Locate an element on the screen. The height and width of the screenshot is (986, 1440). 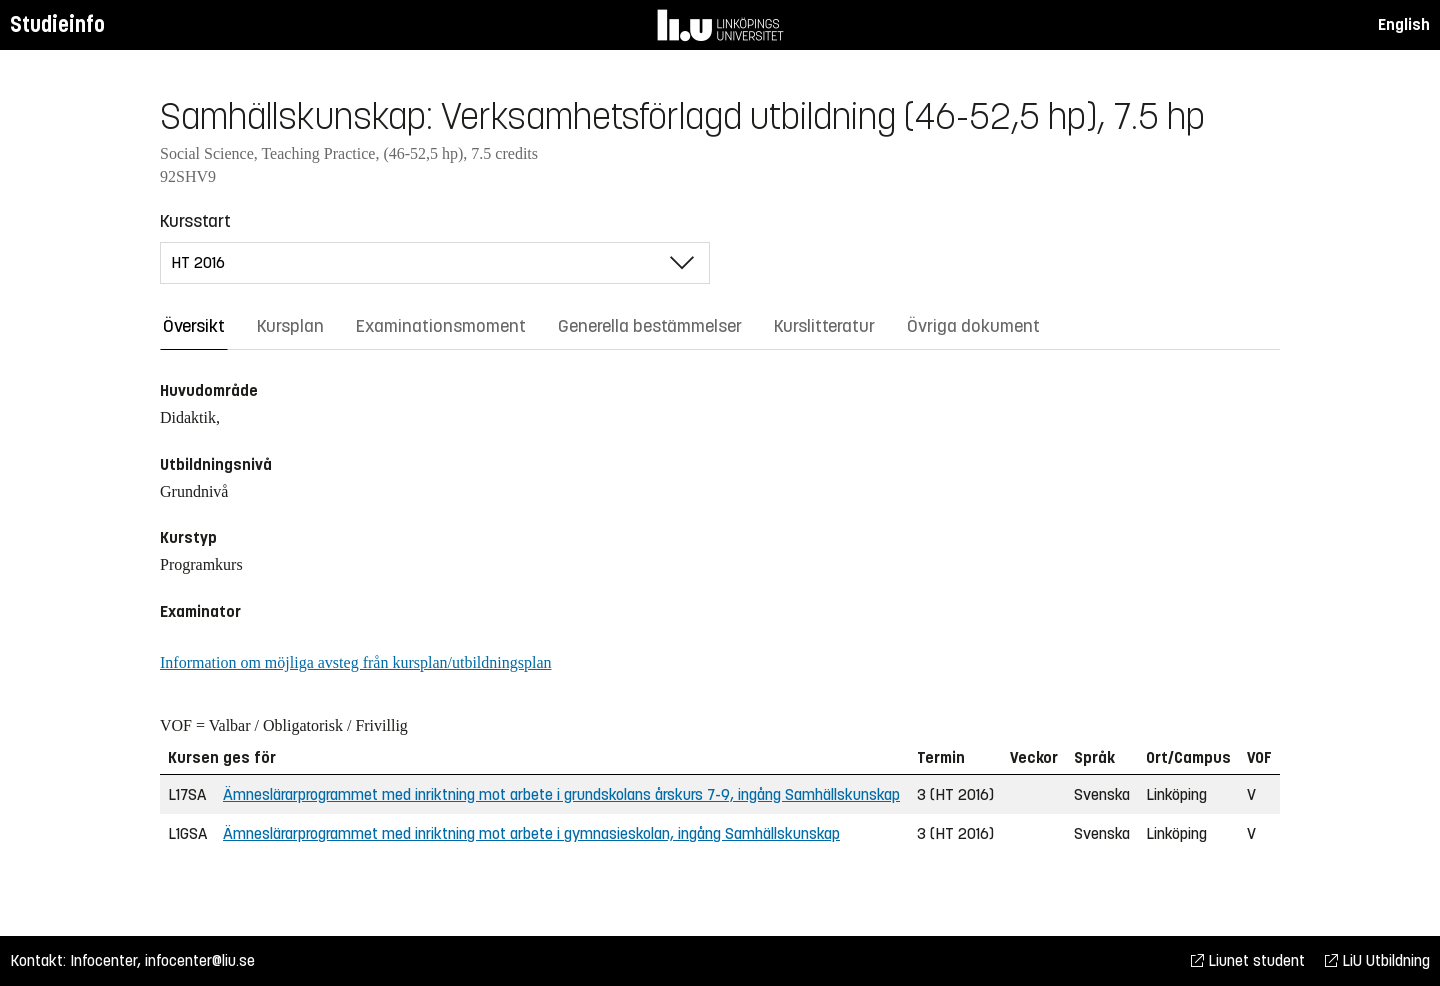
Kursplan [tab] is located at coordinates (290, 326).